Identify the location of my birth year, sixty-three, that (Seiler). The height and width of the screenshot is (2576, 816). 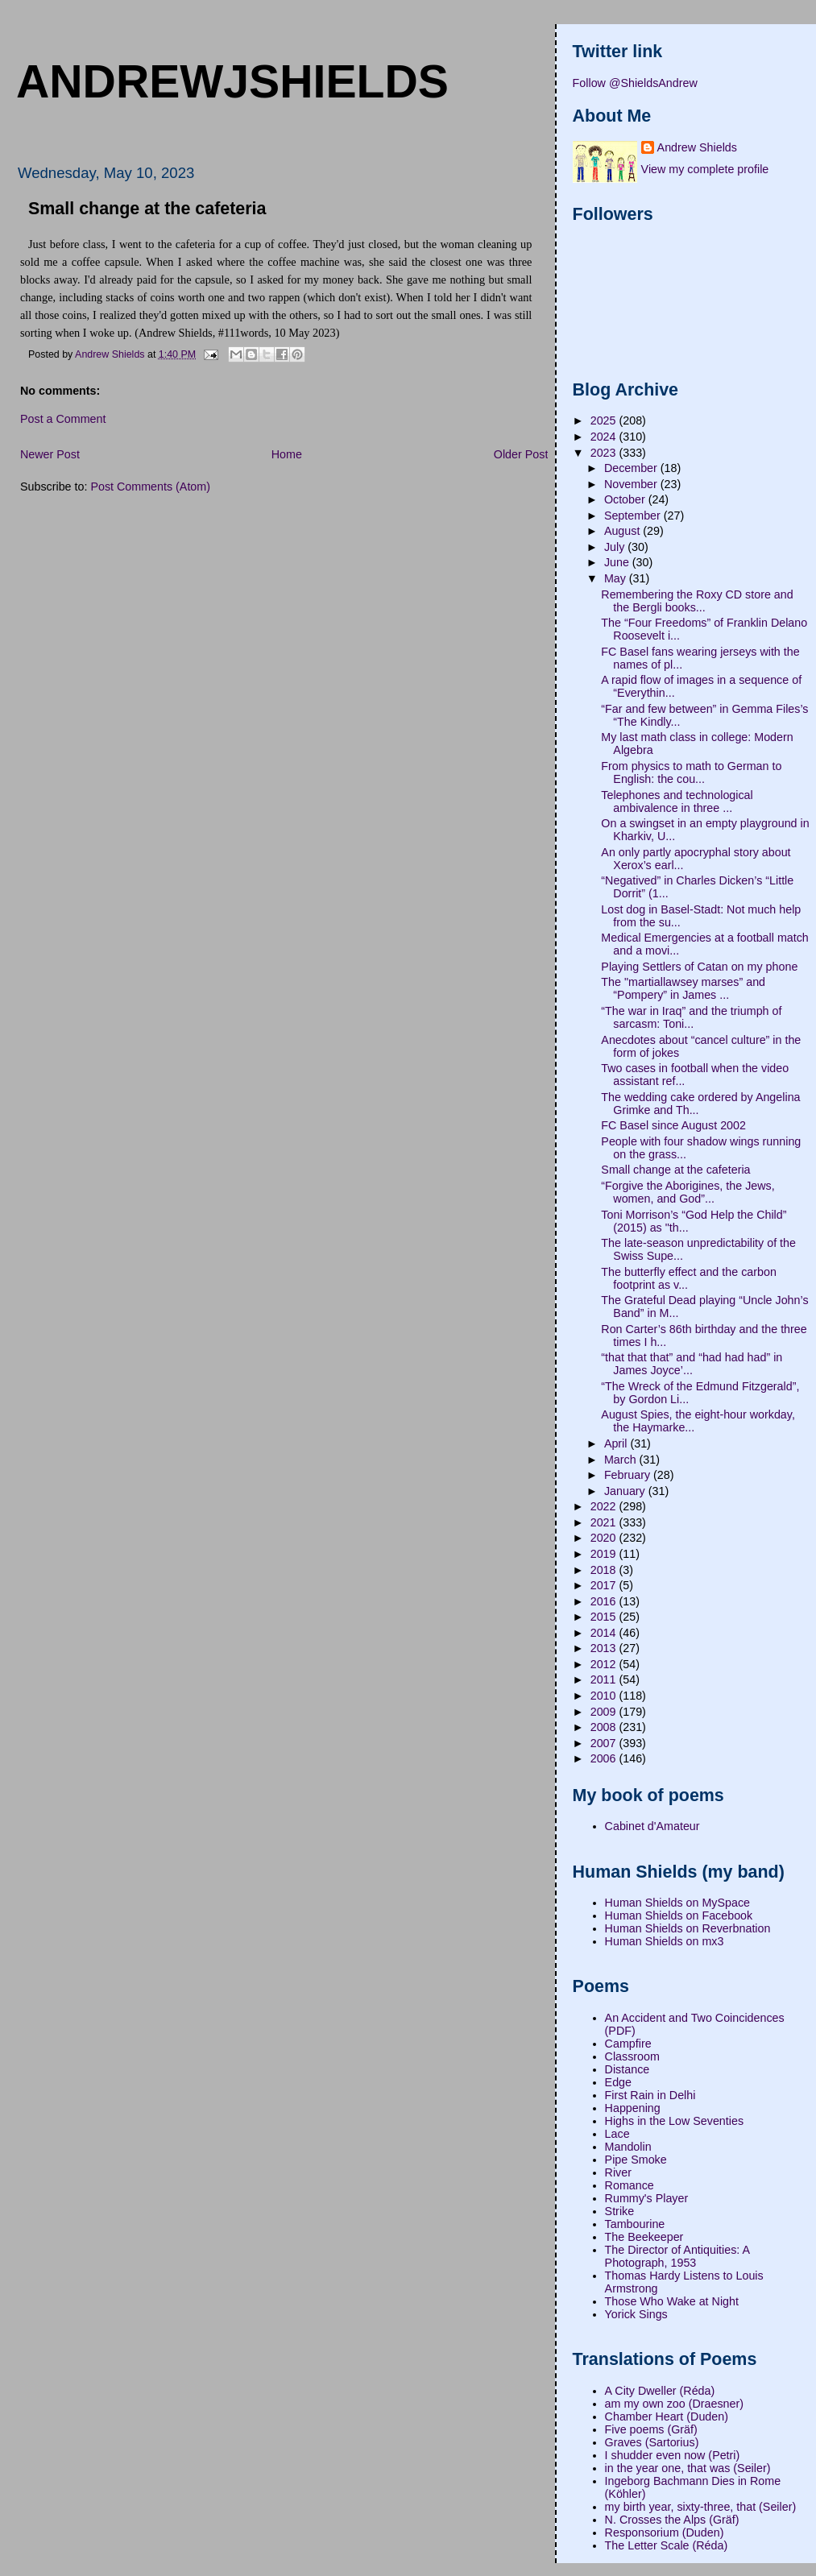
(701, 2506).